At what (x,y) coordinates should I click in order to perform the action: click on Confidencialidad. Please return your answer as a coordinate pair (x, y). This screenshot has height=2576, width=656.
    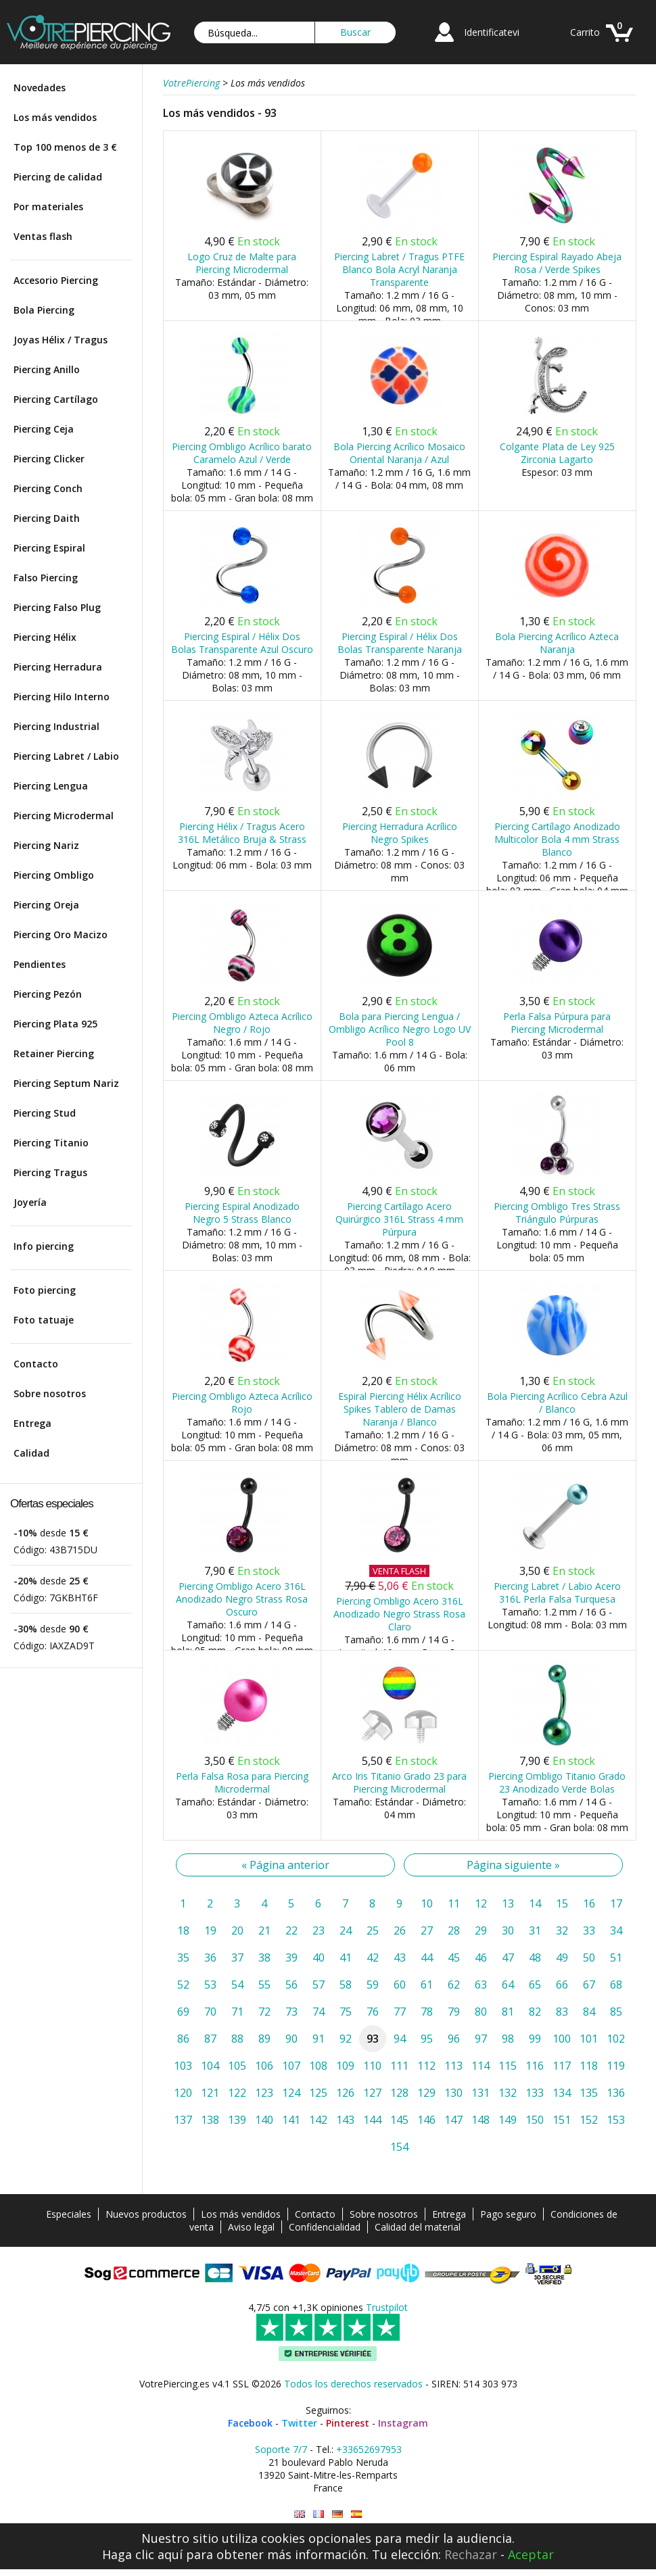
    Looking at the image, I should click on (324, 2226).